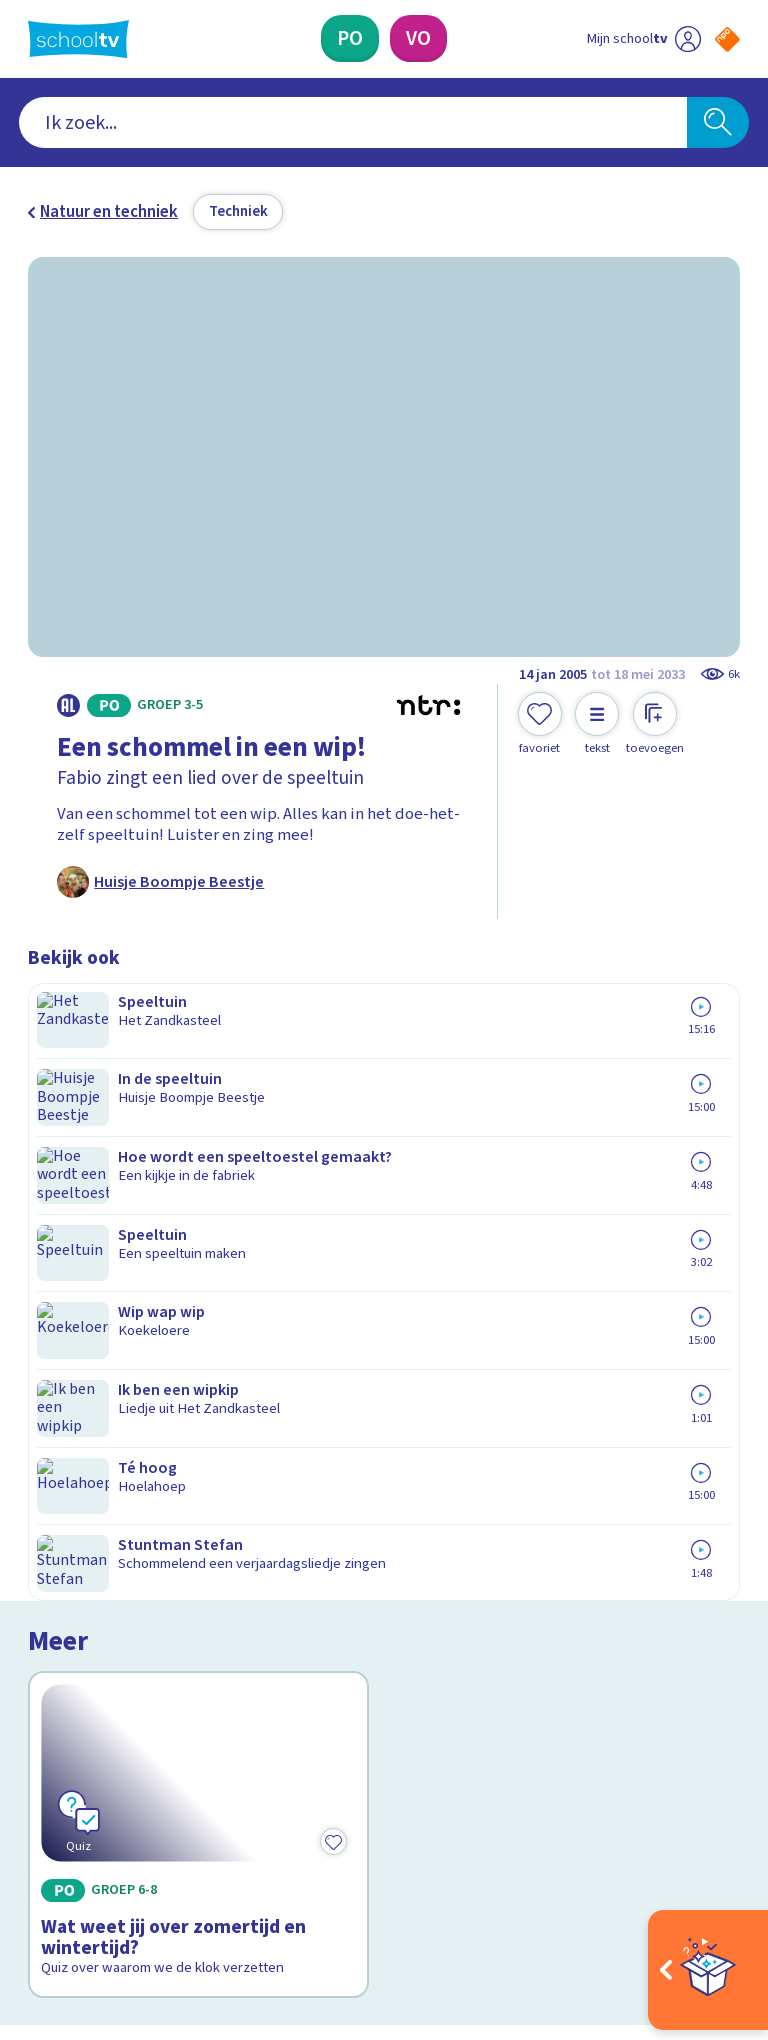  Describe the element at coordinates (418, 38) in the screenshot. I see `[Voortgezet Onderwijs]` at that location.